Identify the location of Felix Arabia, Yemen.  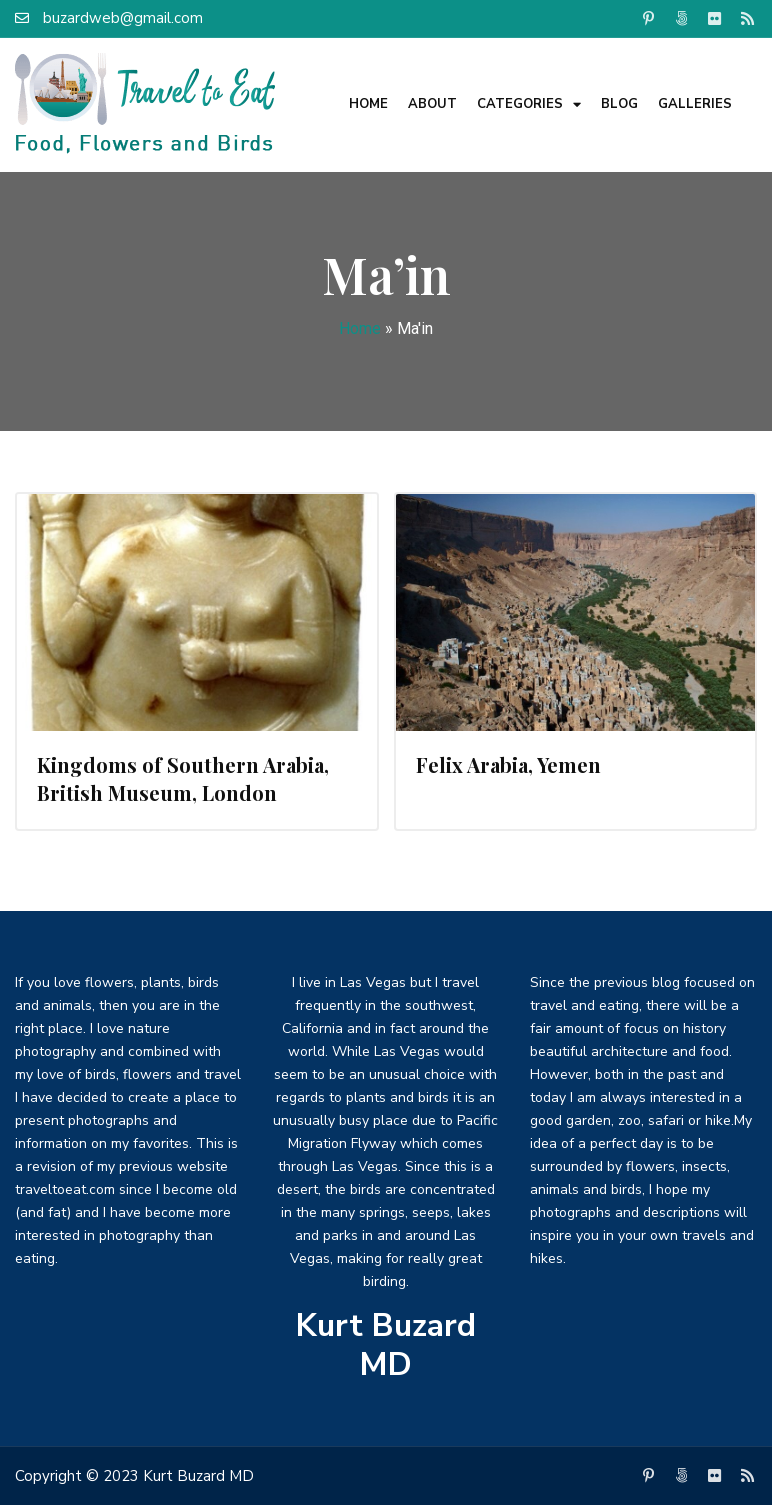
(508, 764).